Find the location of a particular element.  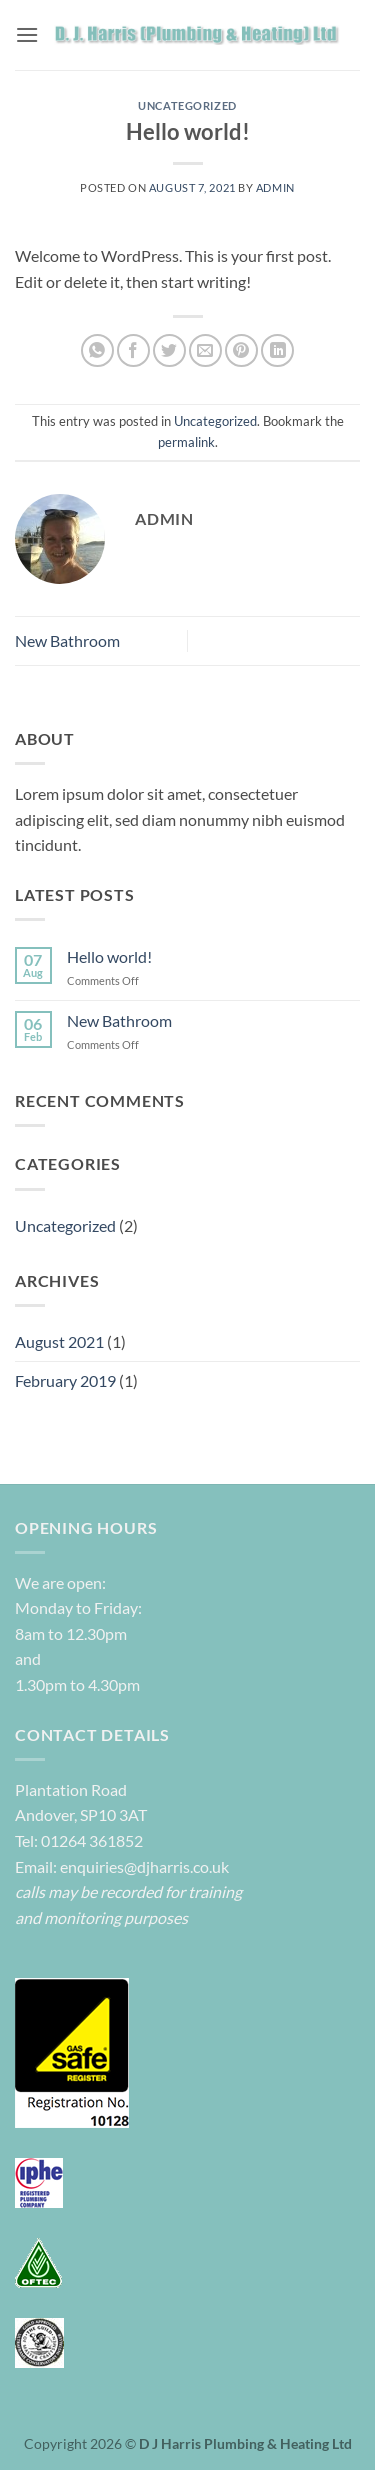

[Share on LinkedIn] is located at coordinates (277, 350).